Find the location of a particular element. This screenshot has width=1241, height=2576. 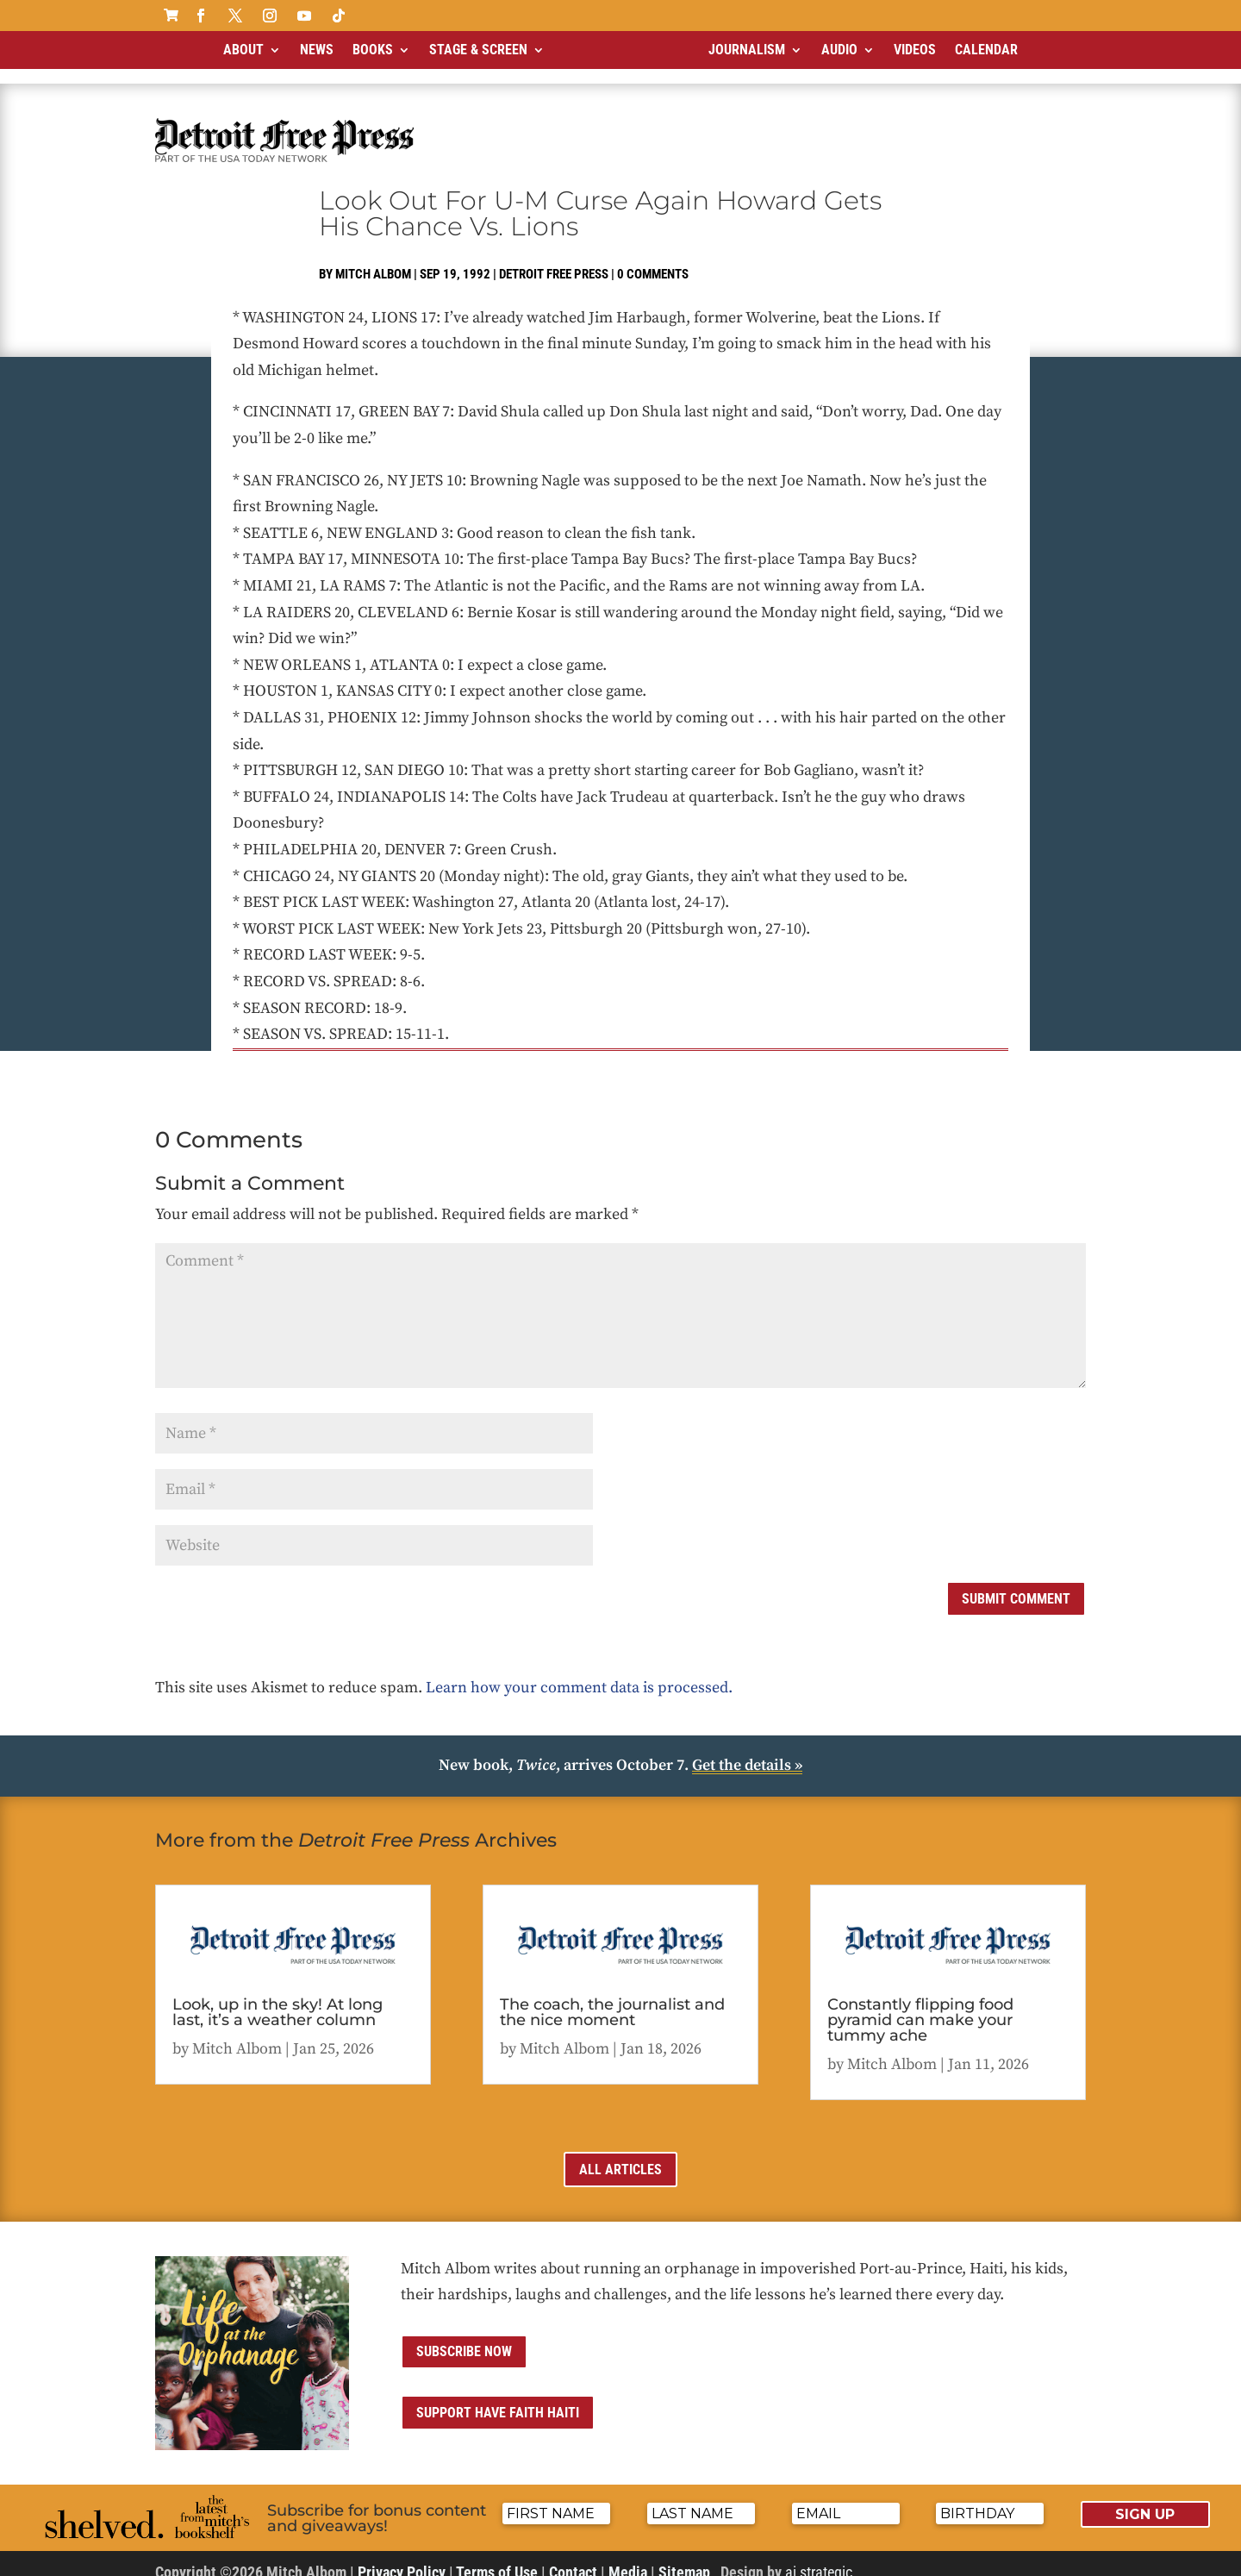

Detroit Free Press is located at coordinates (553, 259).